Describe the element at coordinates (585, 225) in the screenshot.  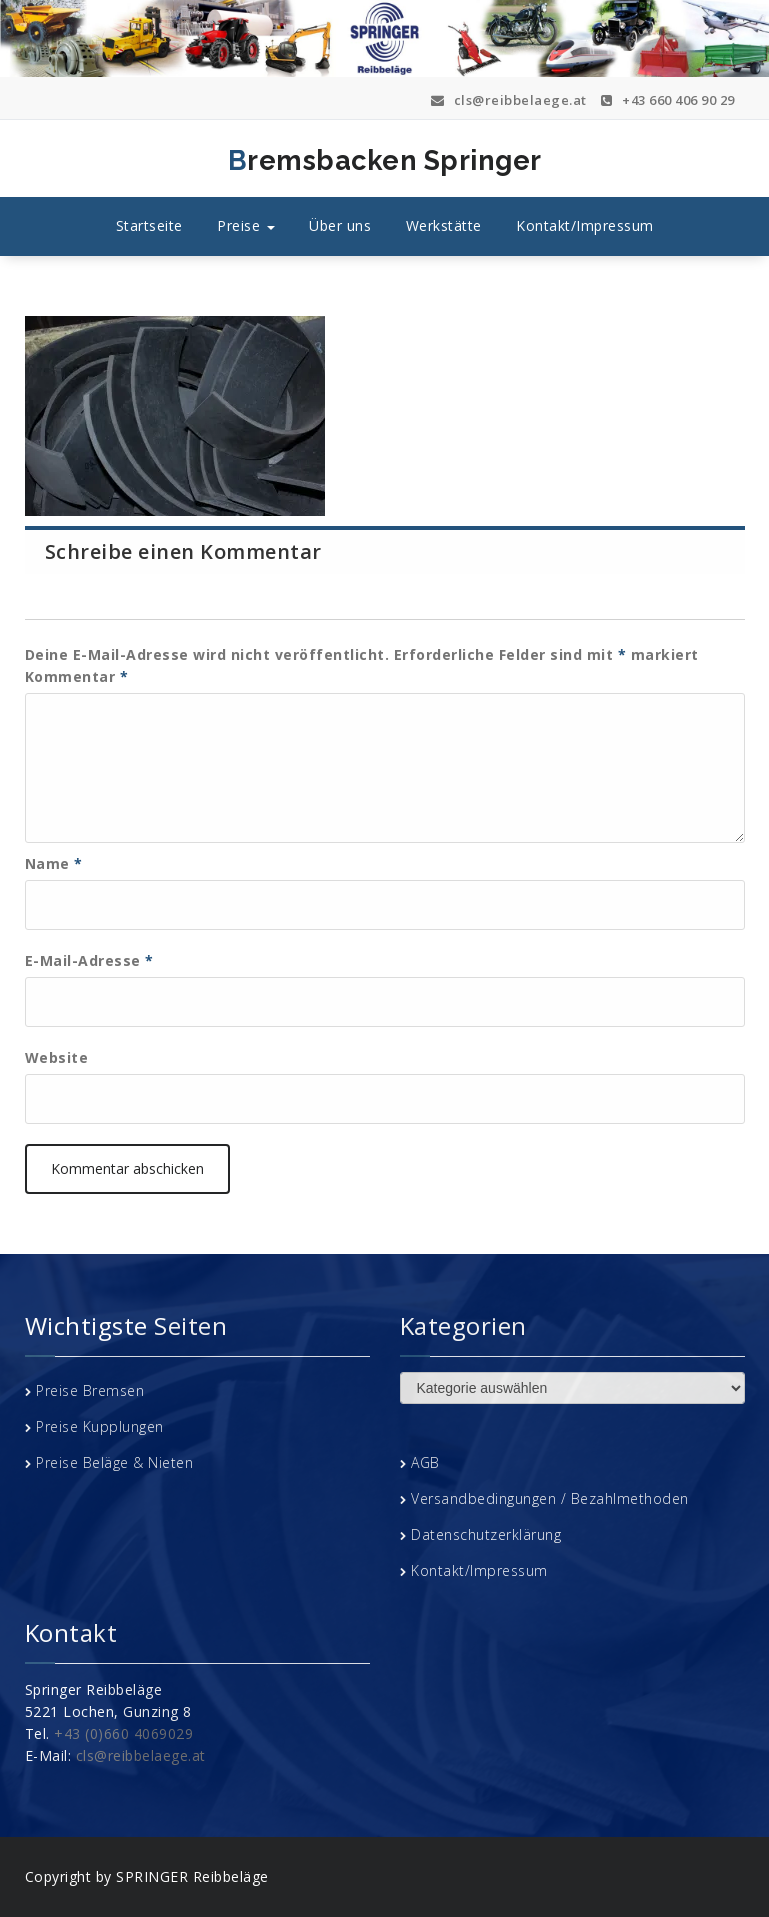
I see `Kontakt/Impressum` at that location.